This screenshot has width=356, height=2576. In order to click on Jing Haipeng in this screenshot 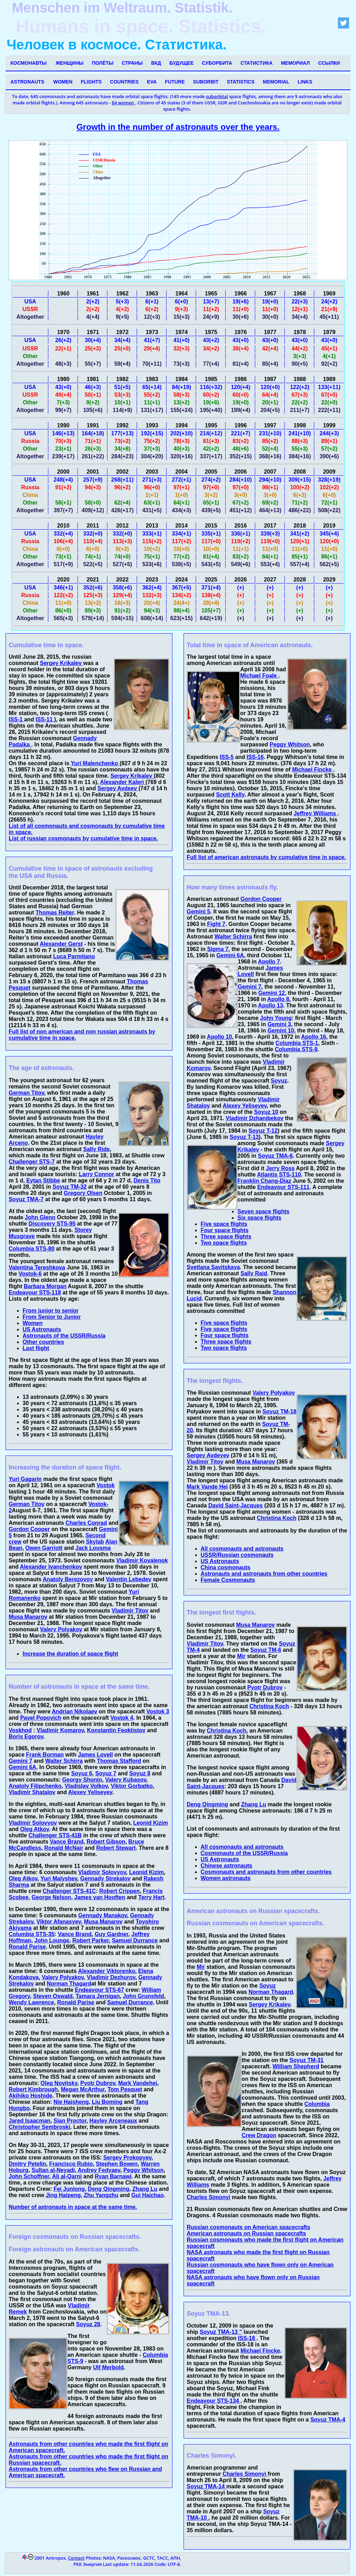, I will do `click(63, 2195)`.